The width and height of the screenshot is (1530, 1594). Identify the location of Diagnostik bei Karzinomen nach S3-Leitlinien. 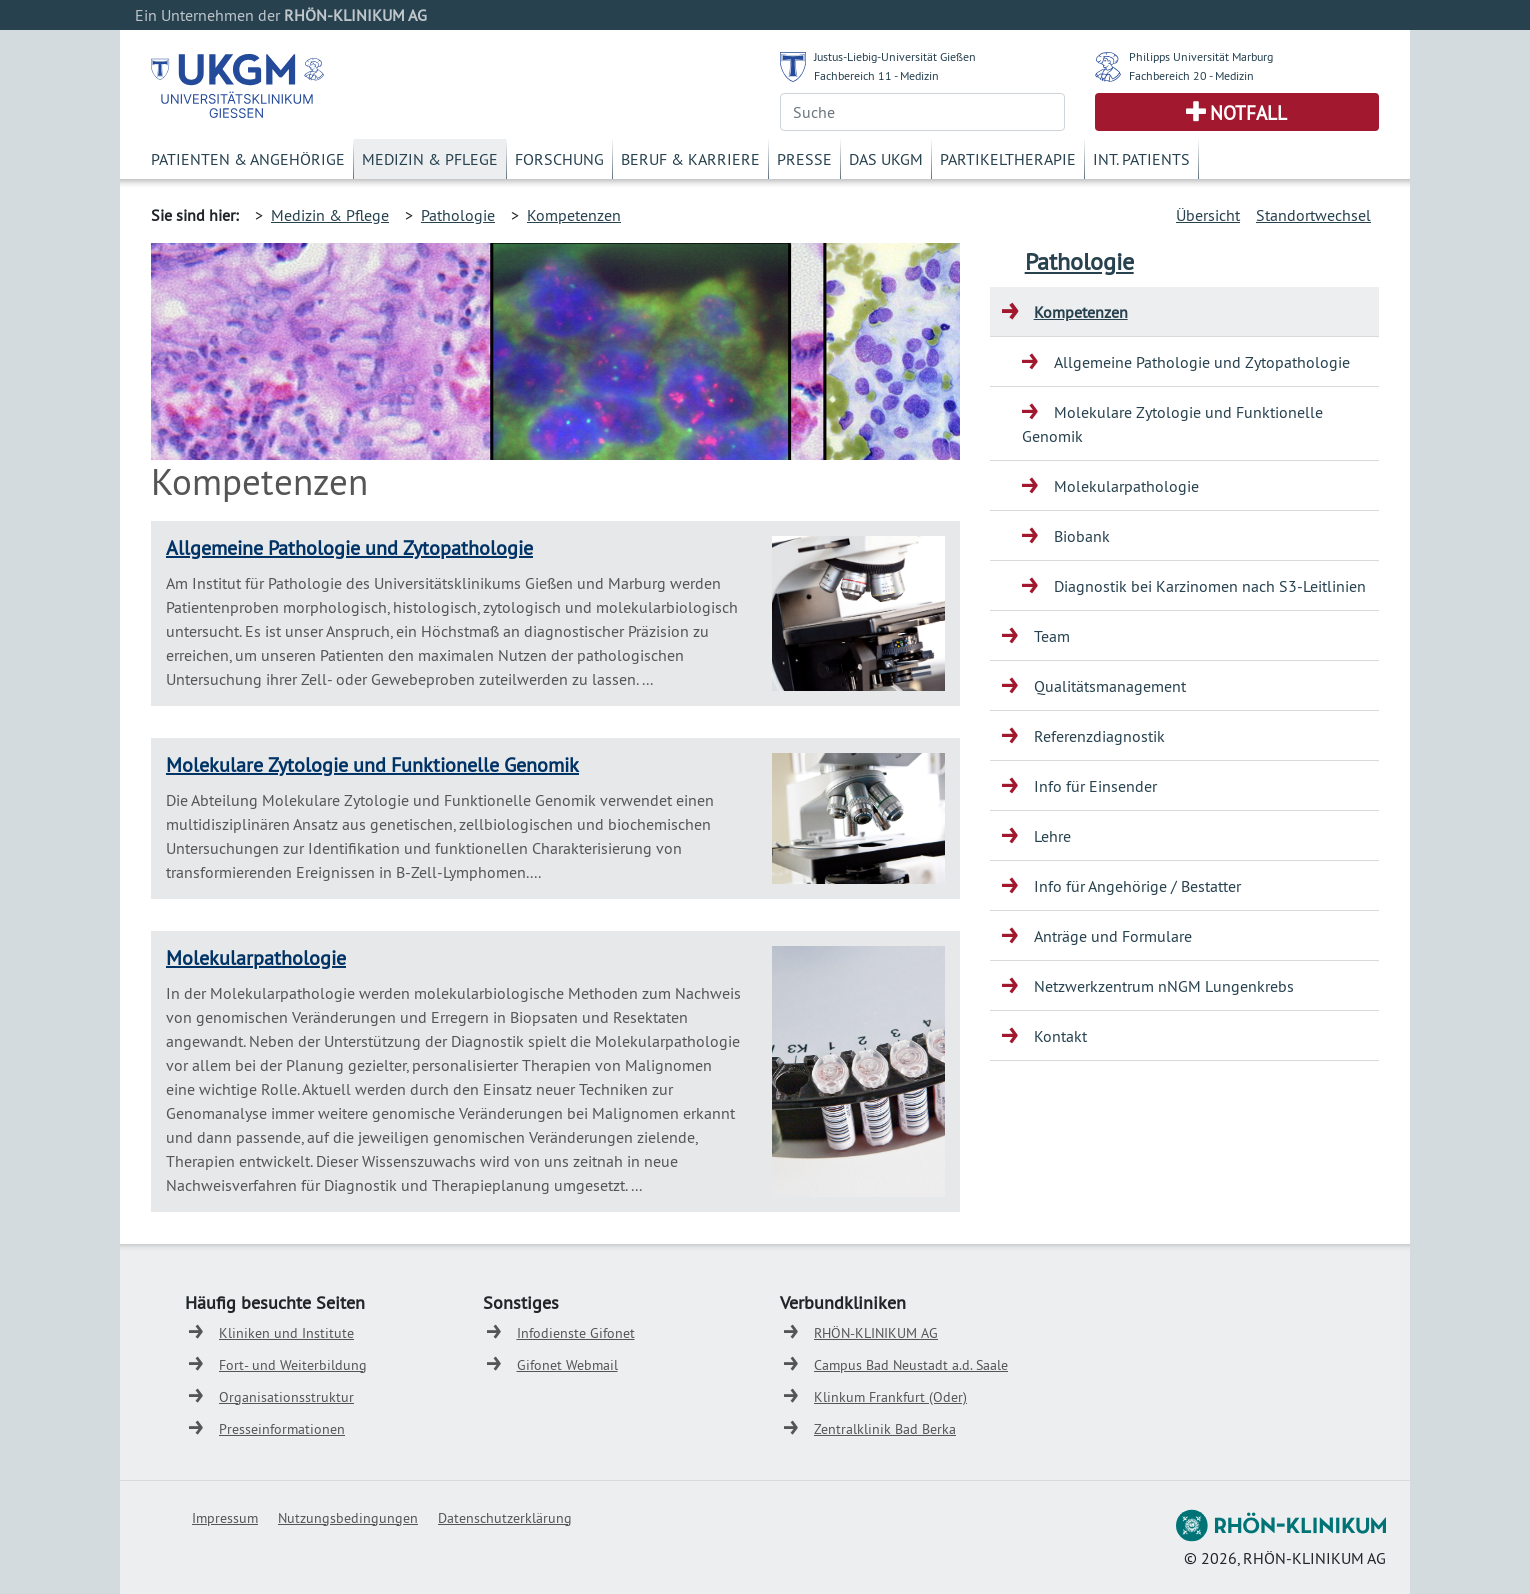
(1210, 586).